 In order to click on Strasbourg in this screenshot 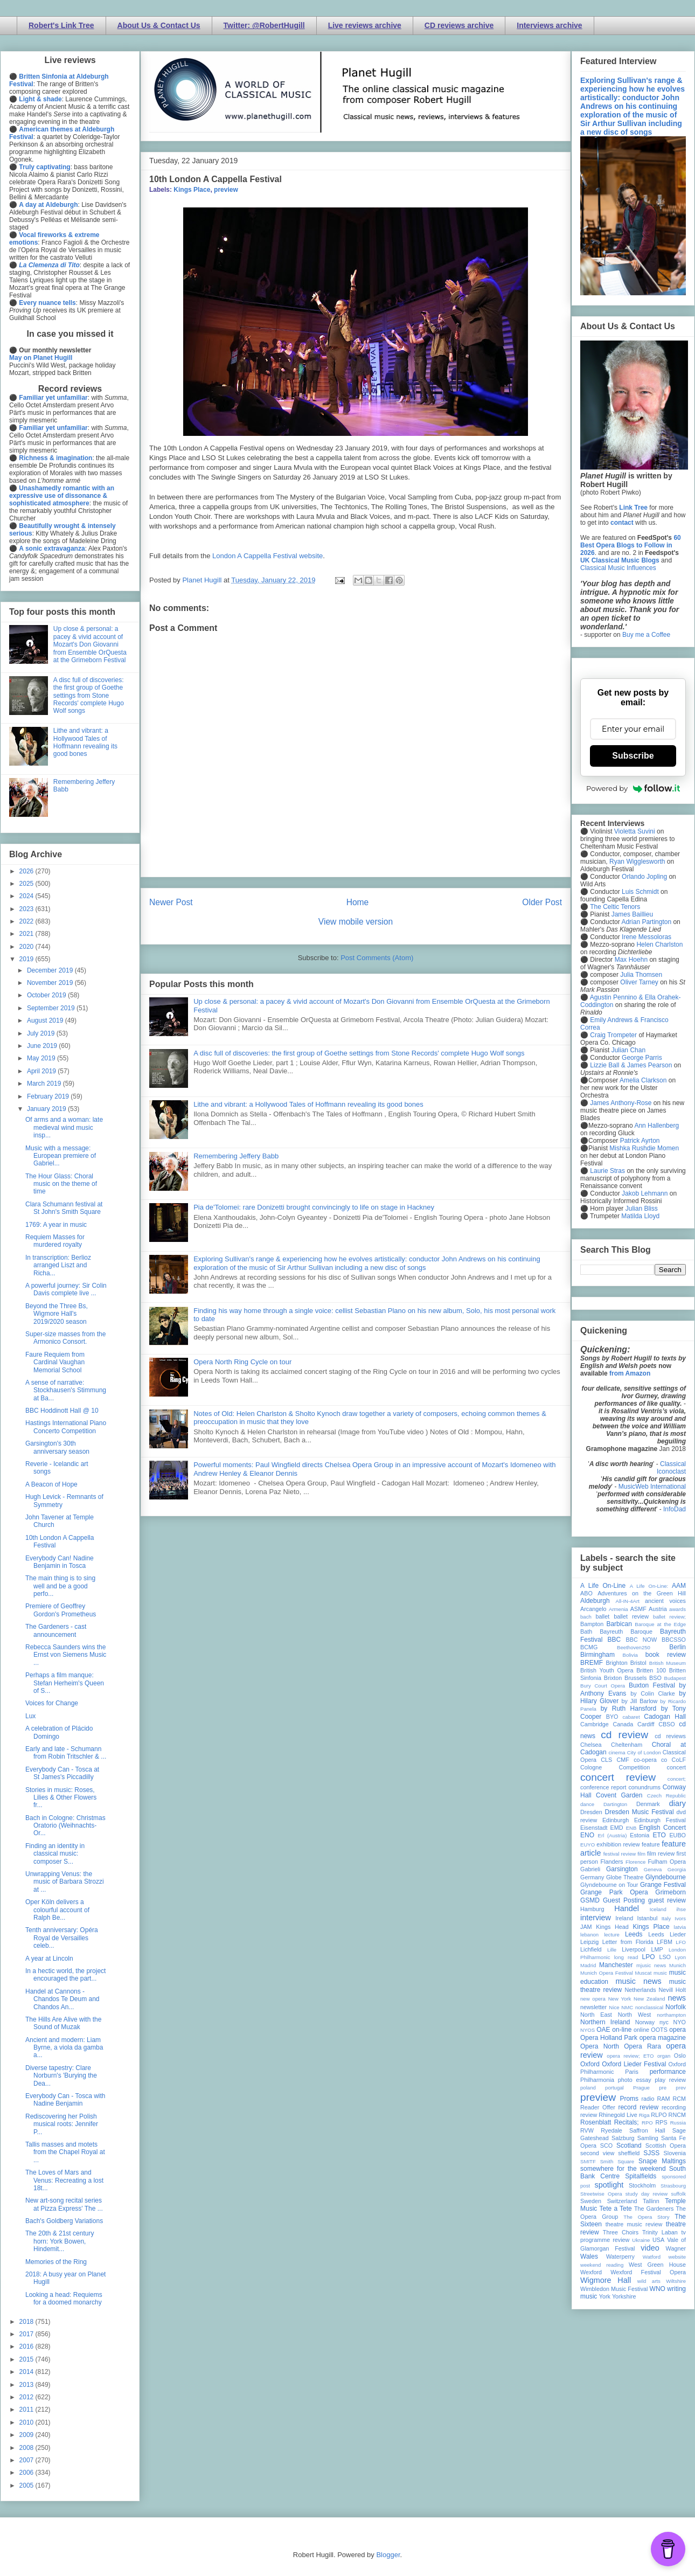, I will do `click(673, 2186)`.